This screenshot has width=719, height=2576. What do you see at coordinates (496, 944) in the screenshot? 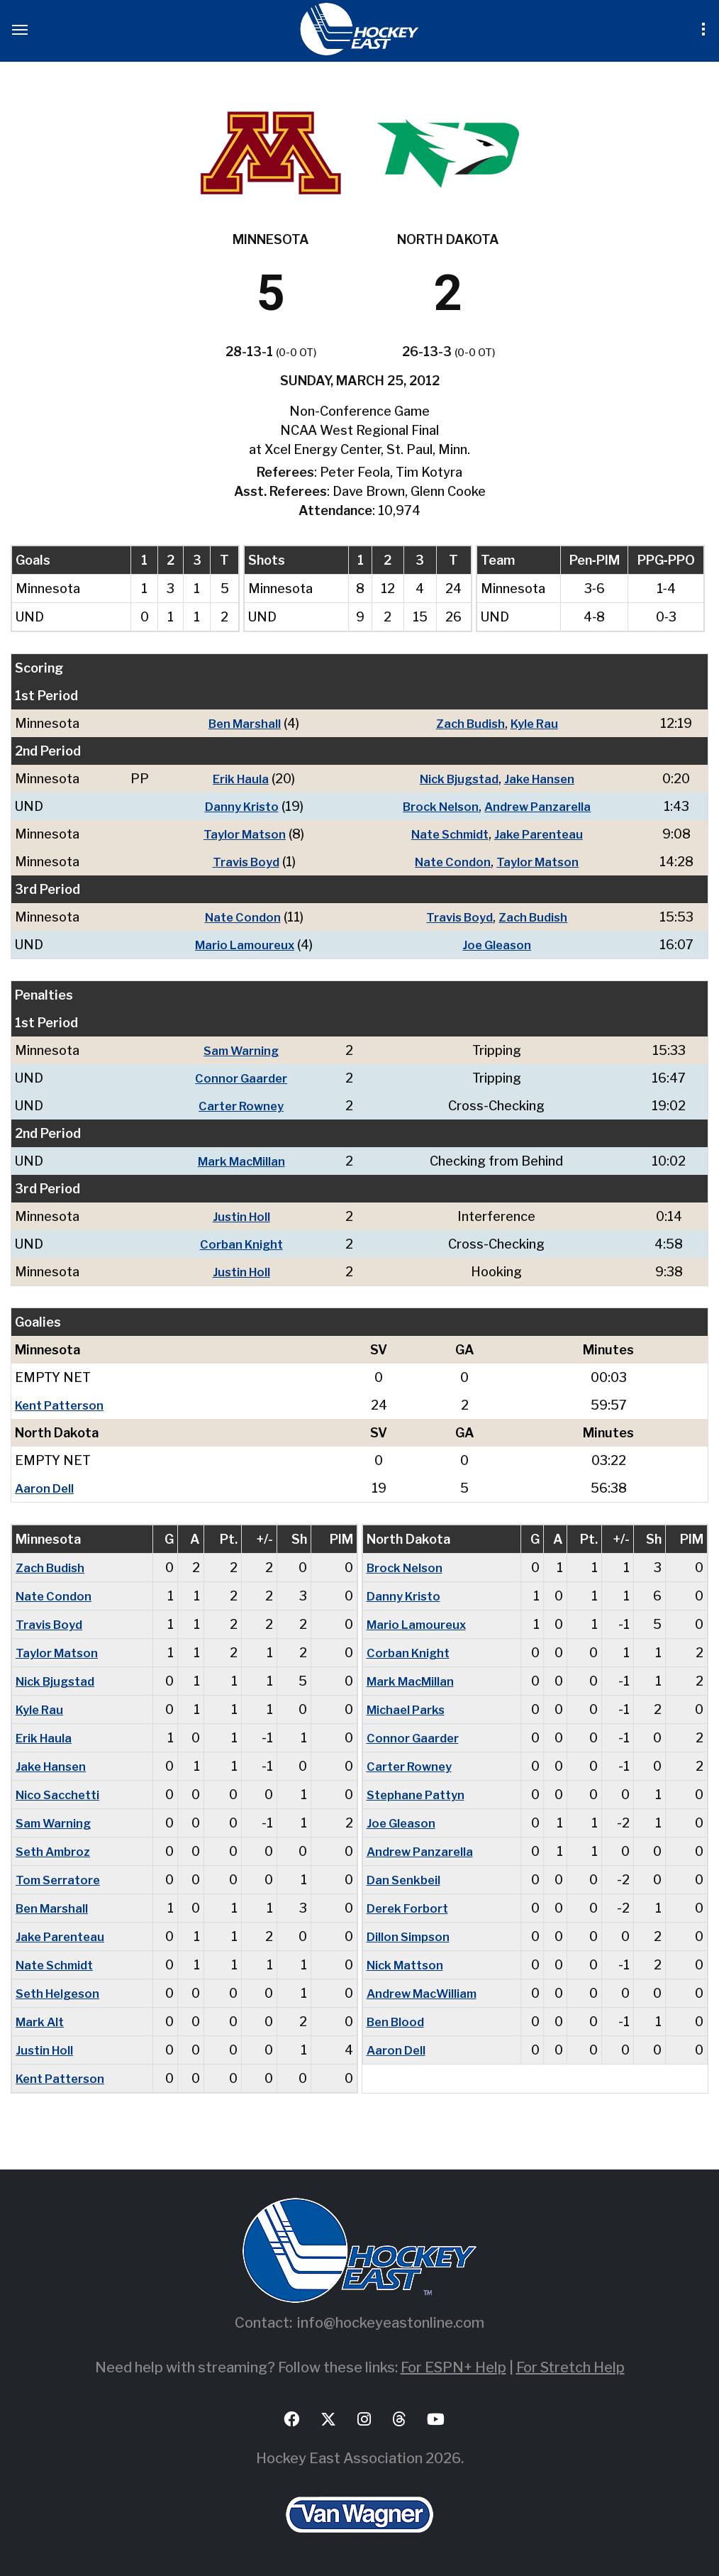
I see `Joe Gleason` at bounding box center [496, 944].